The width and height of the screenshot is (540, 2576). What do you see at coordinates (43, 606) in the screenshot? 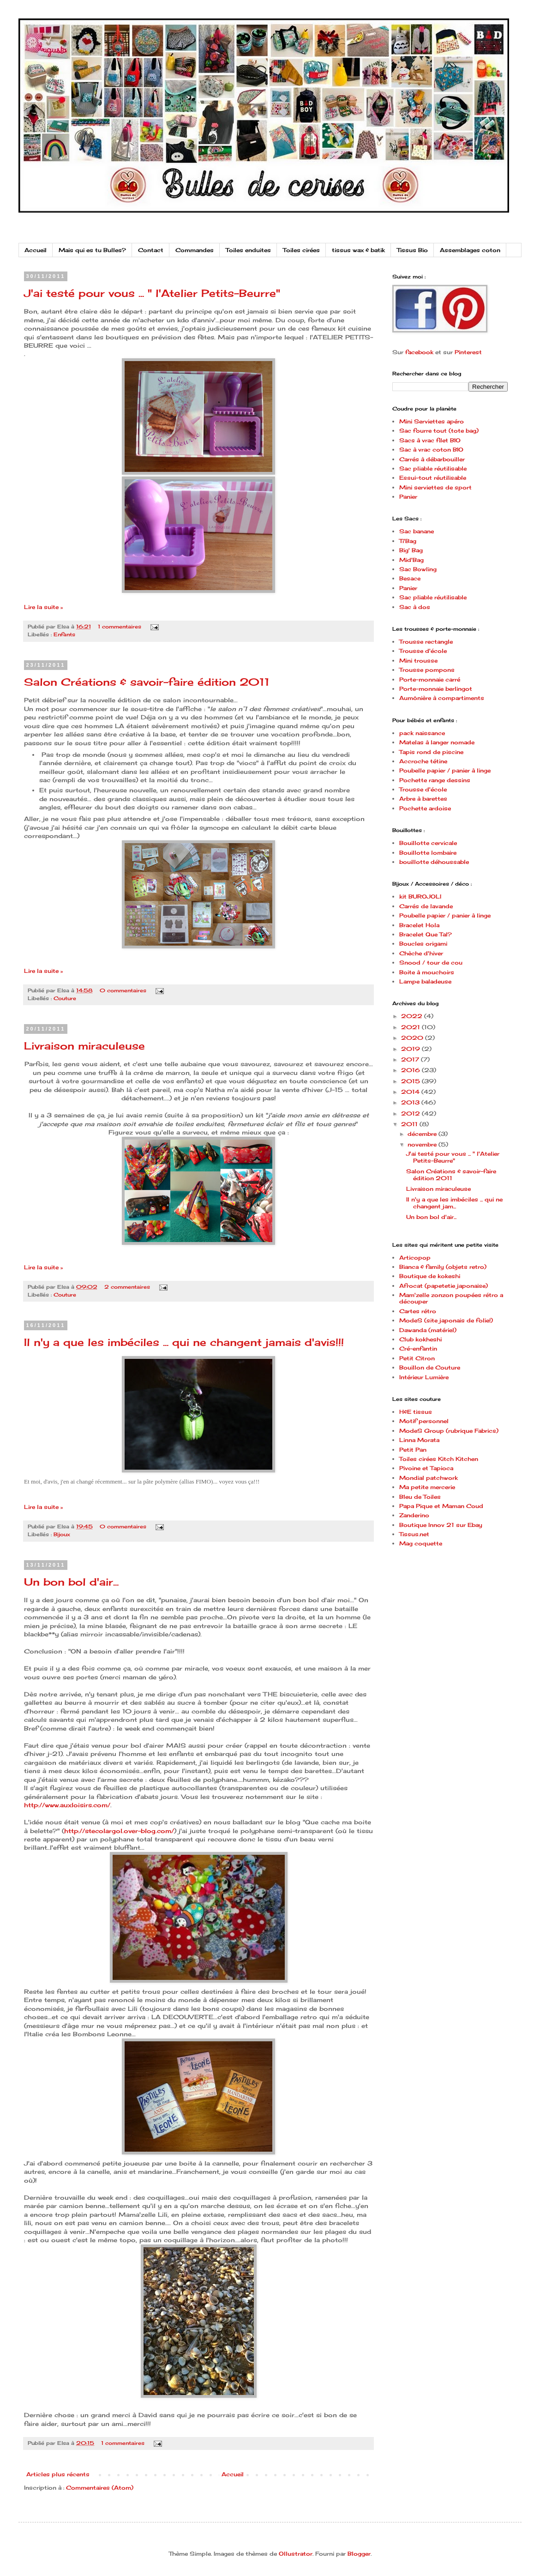
I see `Lire la suite »` at bounding box center [43, 606].